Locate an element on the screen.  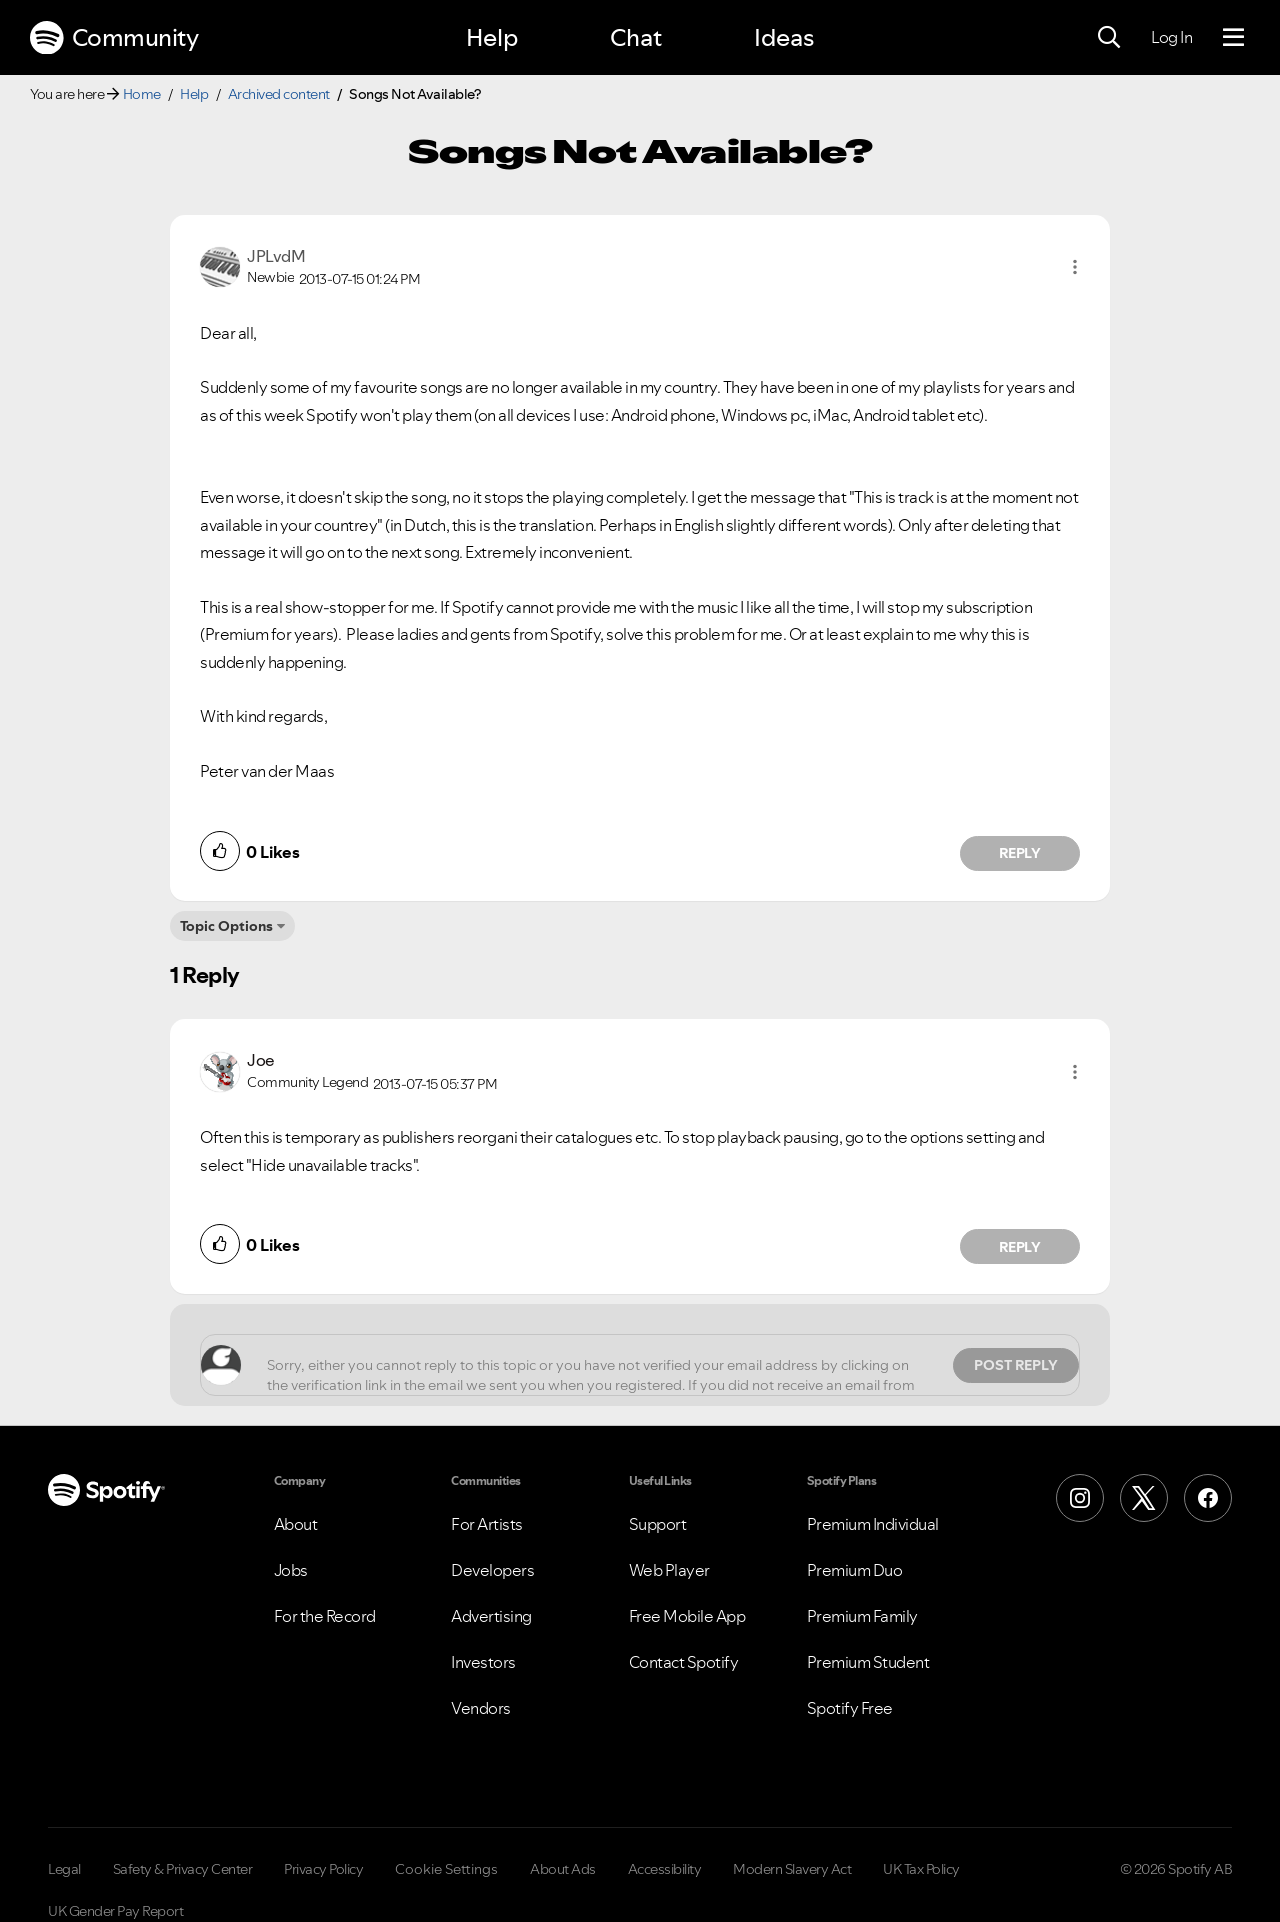
Archived content is located at coordinates (279, 94).